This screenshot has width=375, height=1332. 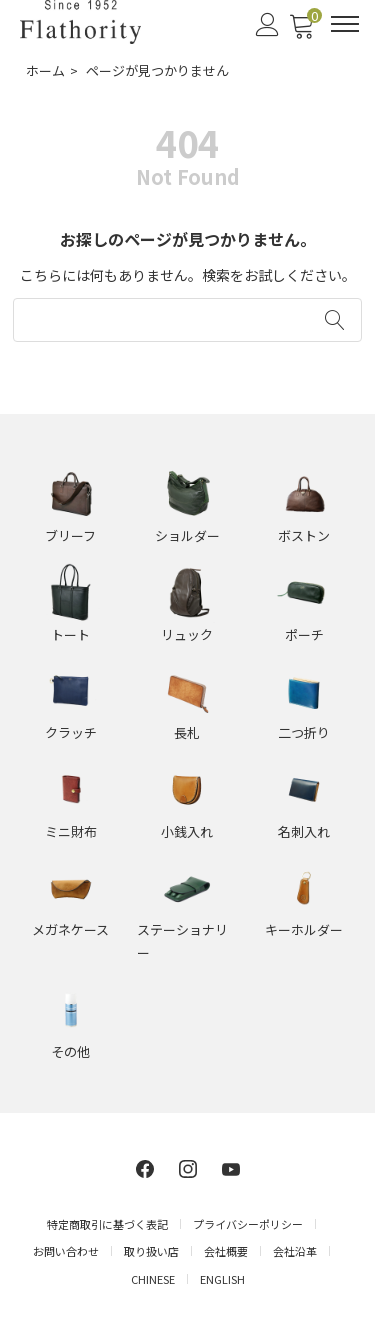 I want to click on CHINESE, so click(x=153, y=1279).